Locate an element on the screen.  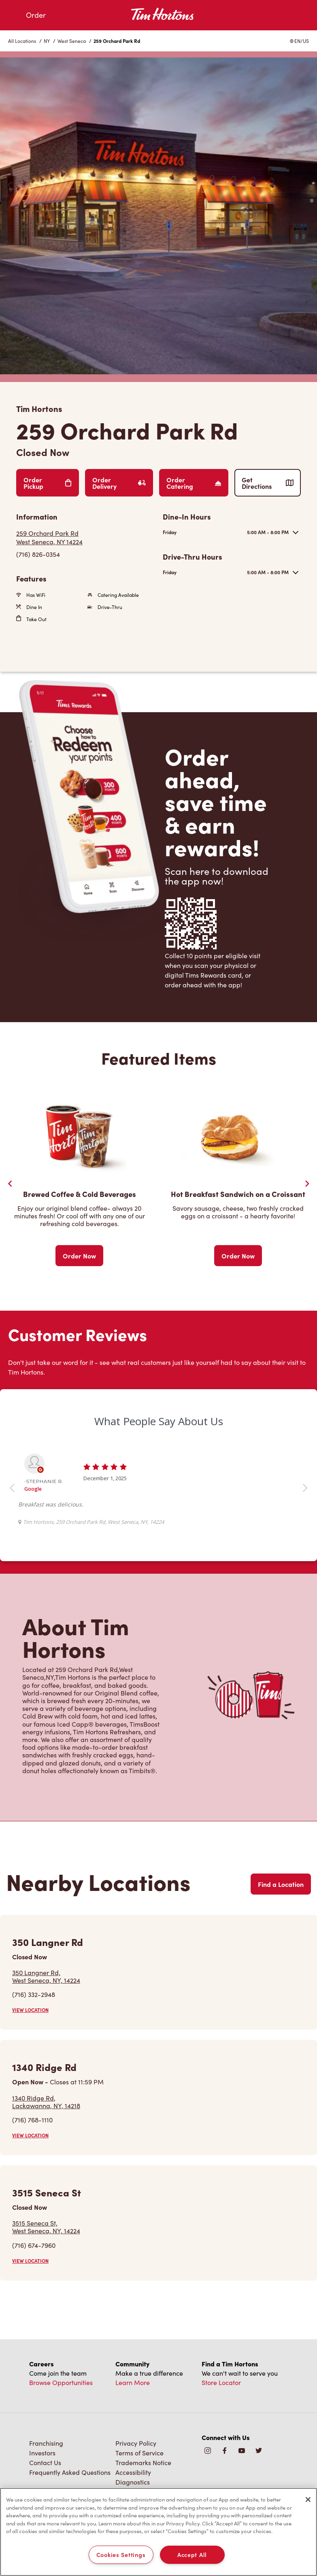
350 Langner Rd, is located at coordinates (46, 1976).